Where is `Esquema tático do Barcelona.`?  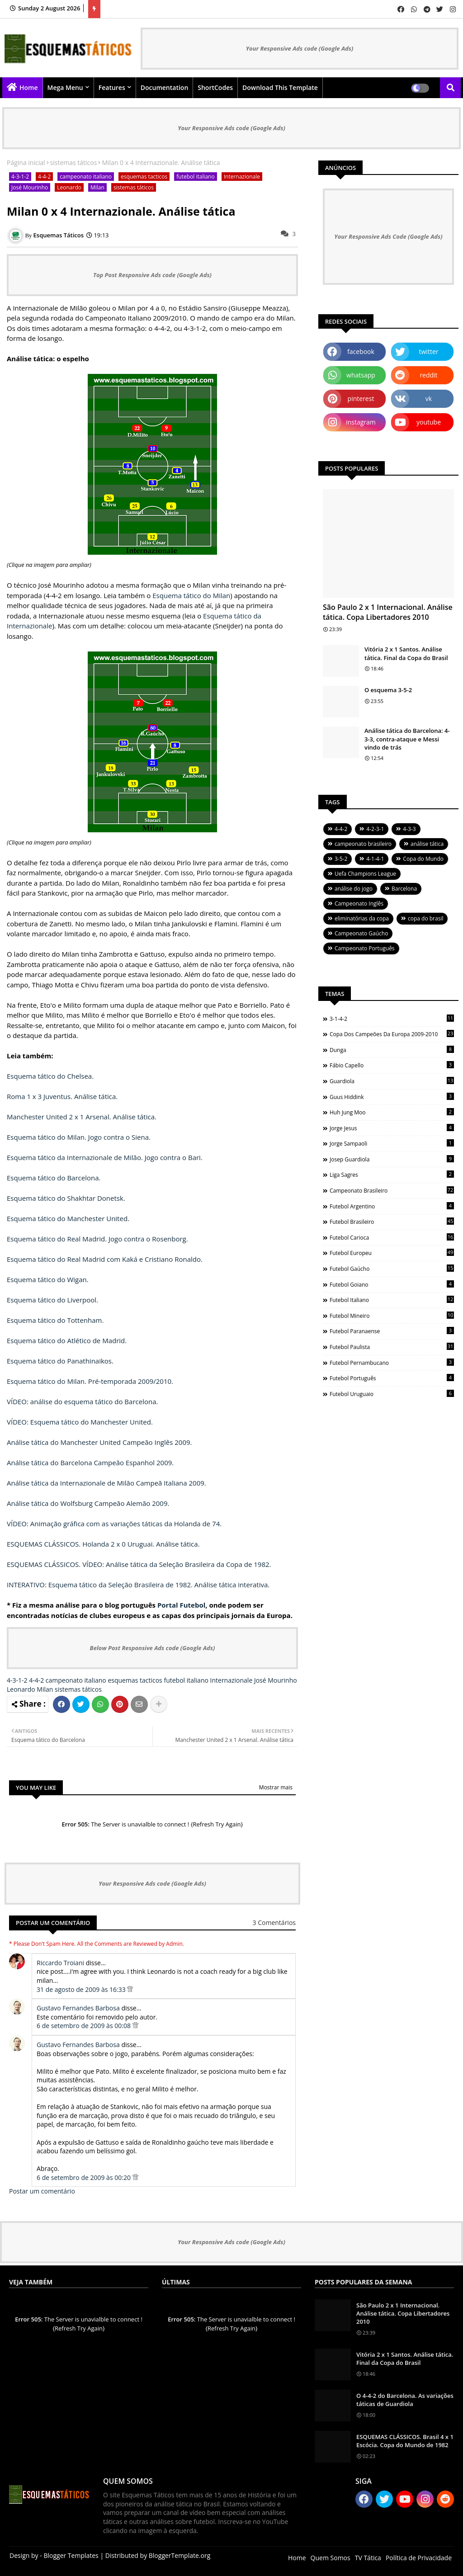
Esquema tático do Barcelona. is located at coordinates (53, 1177).